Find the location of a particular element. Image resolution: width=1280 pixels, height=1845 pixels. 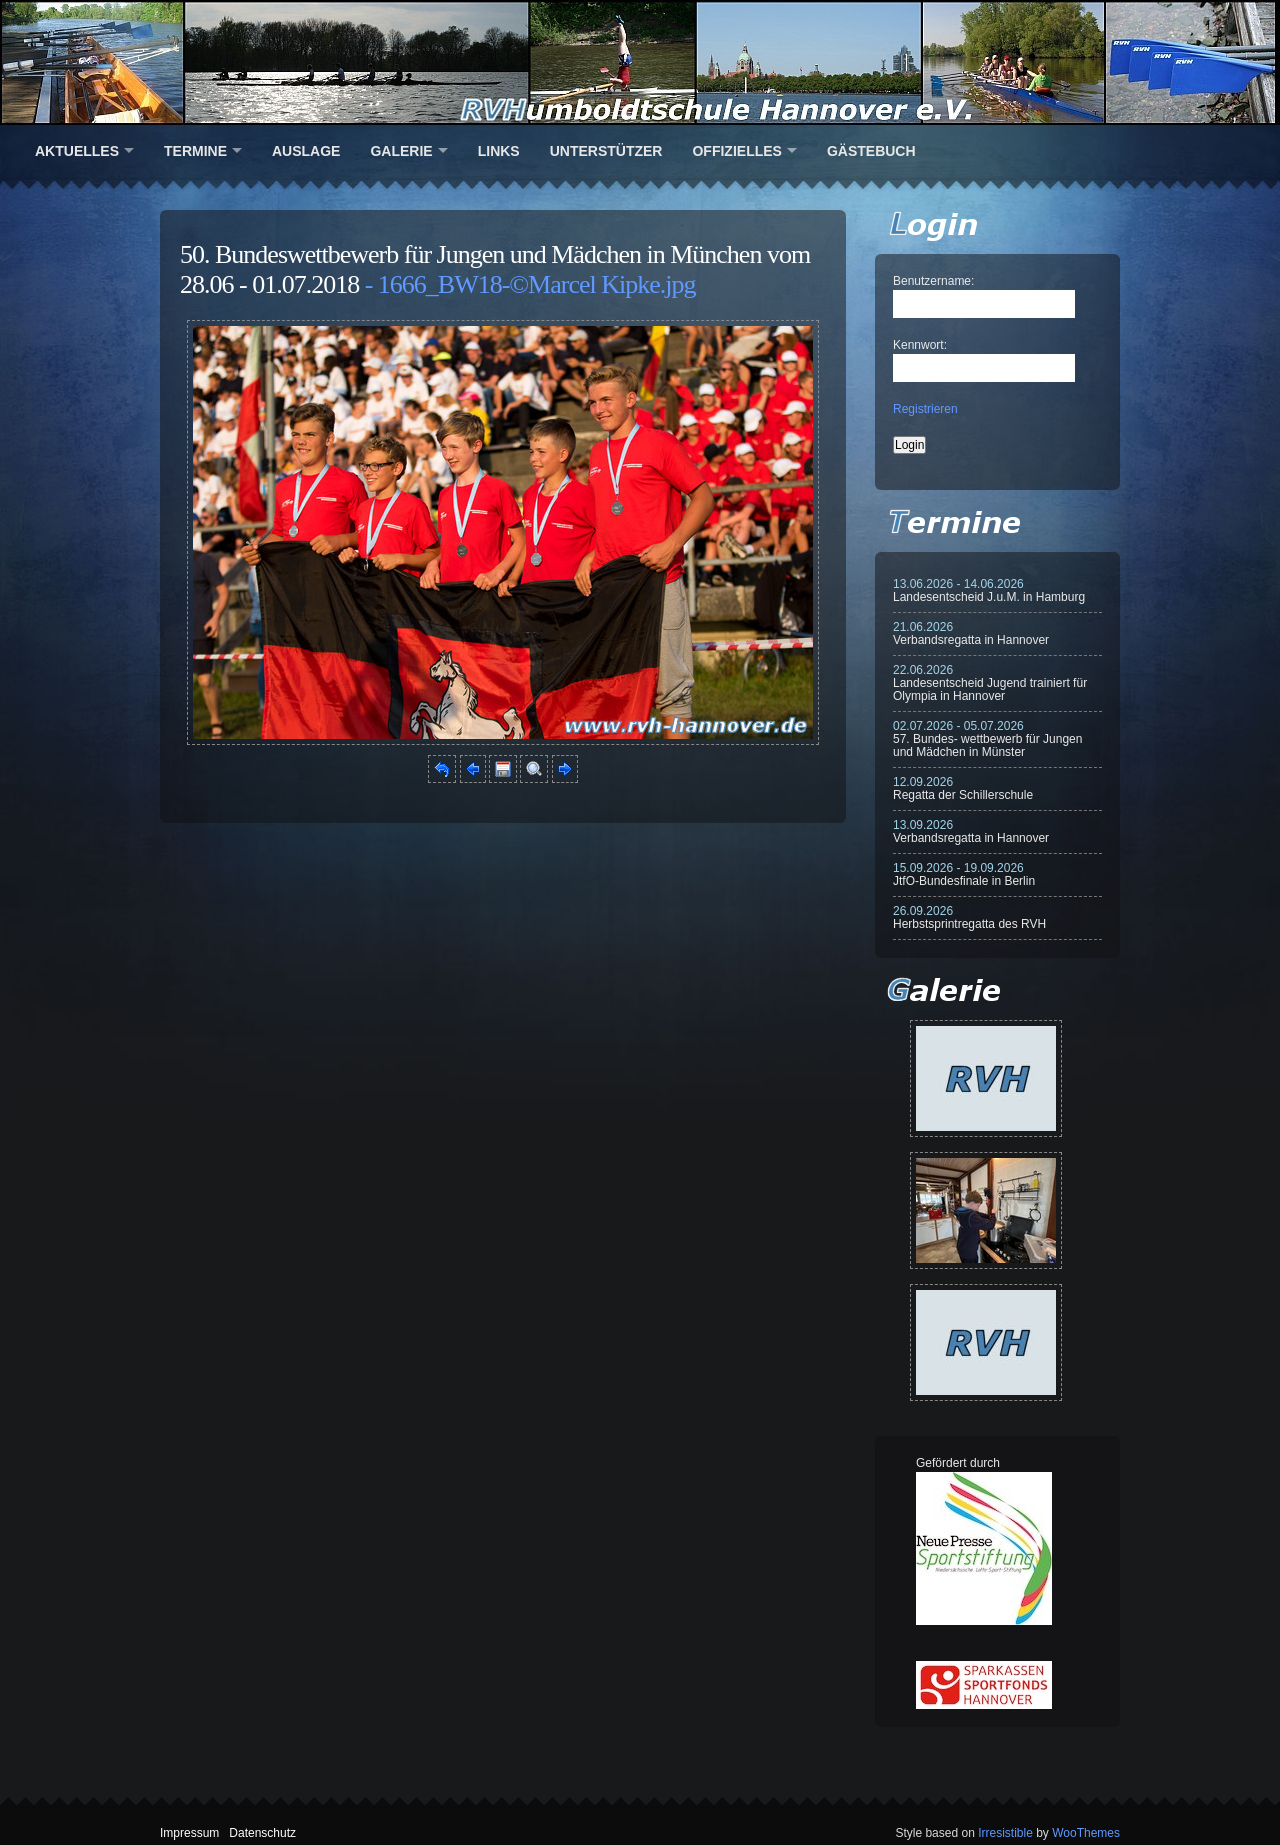

Kennwort: is located at coordinates (920, 345).